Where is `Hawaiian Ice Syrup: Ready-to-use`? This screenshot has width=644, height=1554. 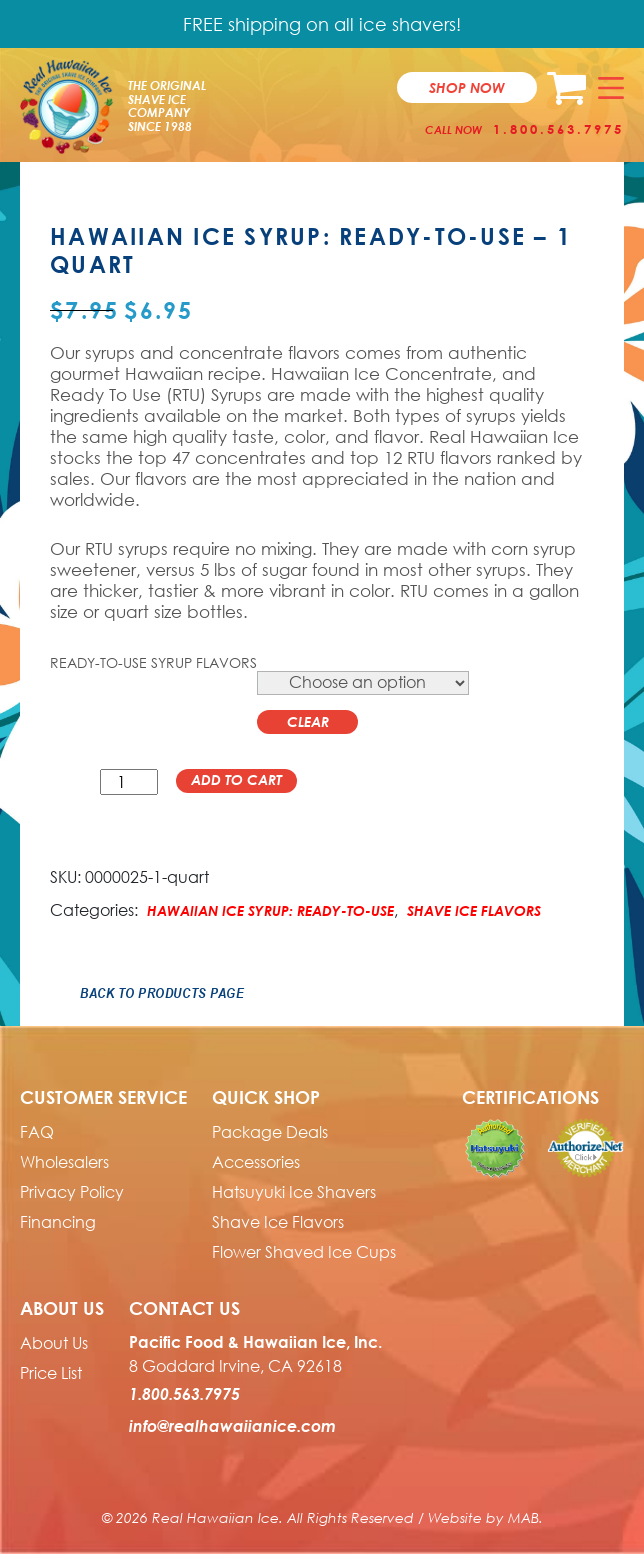
Hawaiian Ice Syrup: Ready-to-use is located at coordinates (270, 910).